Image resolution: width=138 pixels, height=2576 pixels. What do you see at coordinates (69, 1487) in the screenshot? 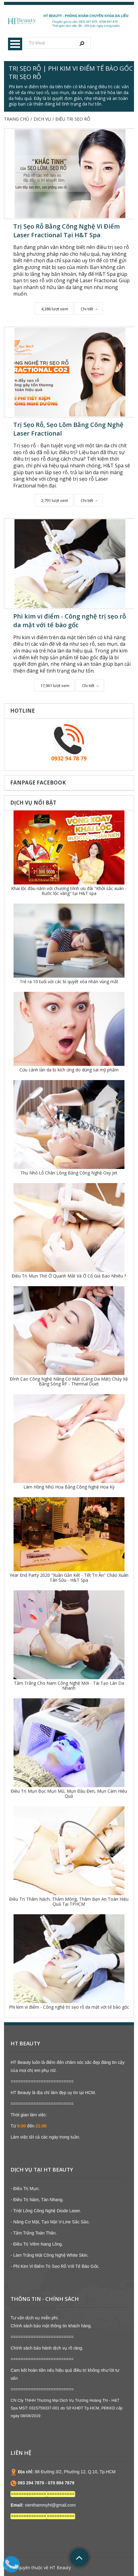
I see `Làm Hồng Nhũ Hoa Bằng Công Nghệ Hoa Kỳ` at bounding box center [69, 1487].